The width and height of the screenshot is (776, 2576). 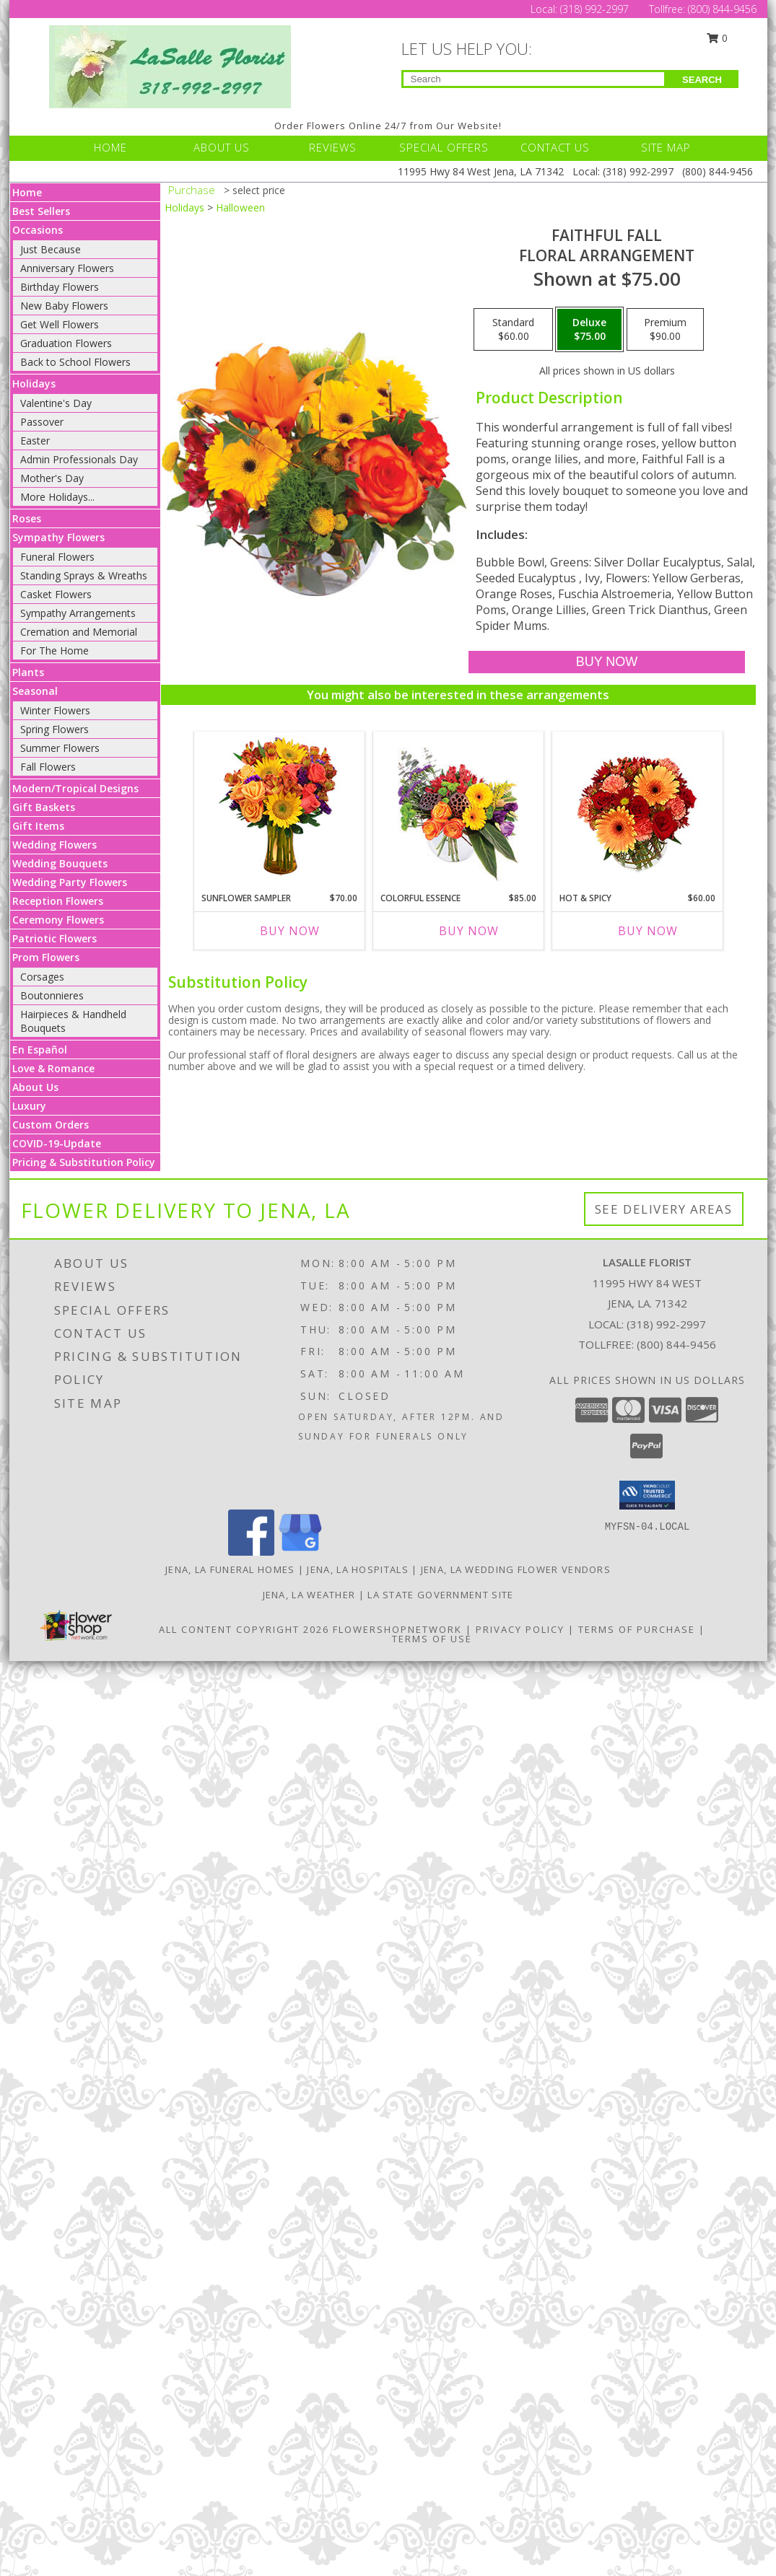 What do you see at coordinates (26, 518) in the screenshot?
I see `Roses` at bounding box center [26, 518].